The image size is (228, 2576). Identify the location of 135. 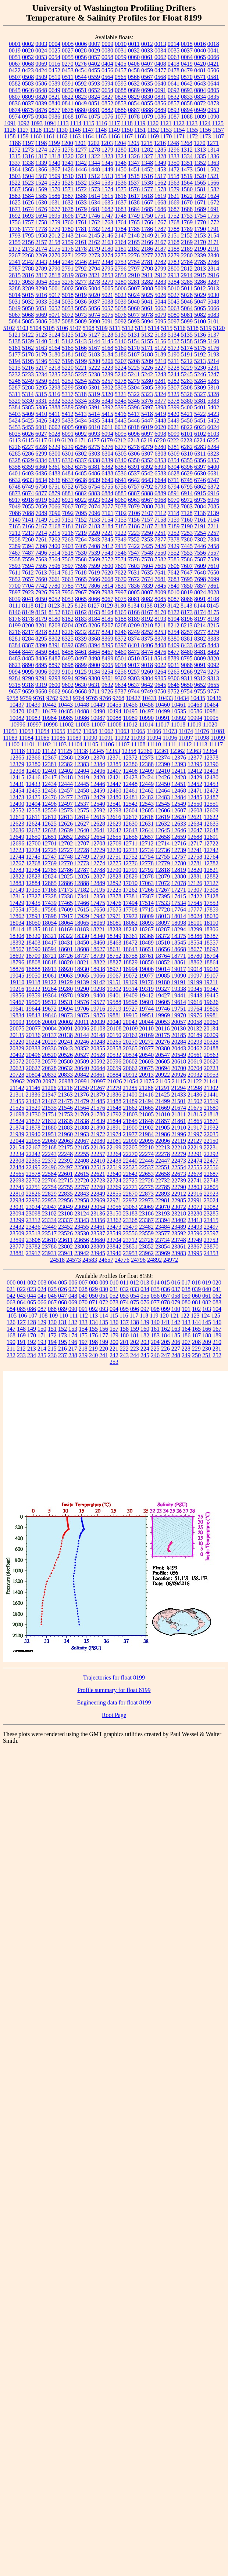
(103, 1322).